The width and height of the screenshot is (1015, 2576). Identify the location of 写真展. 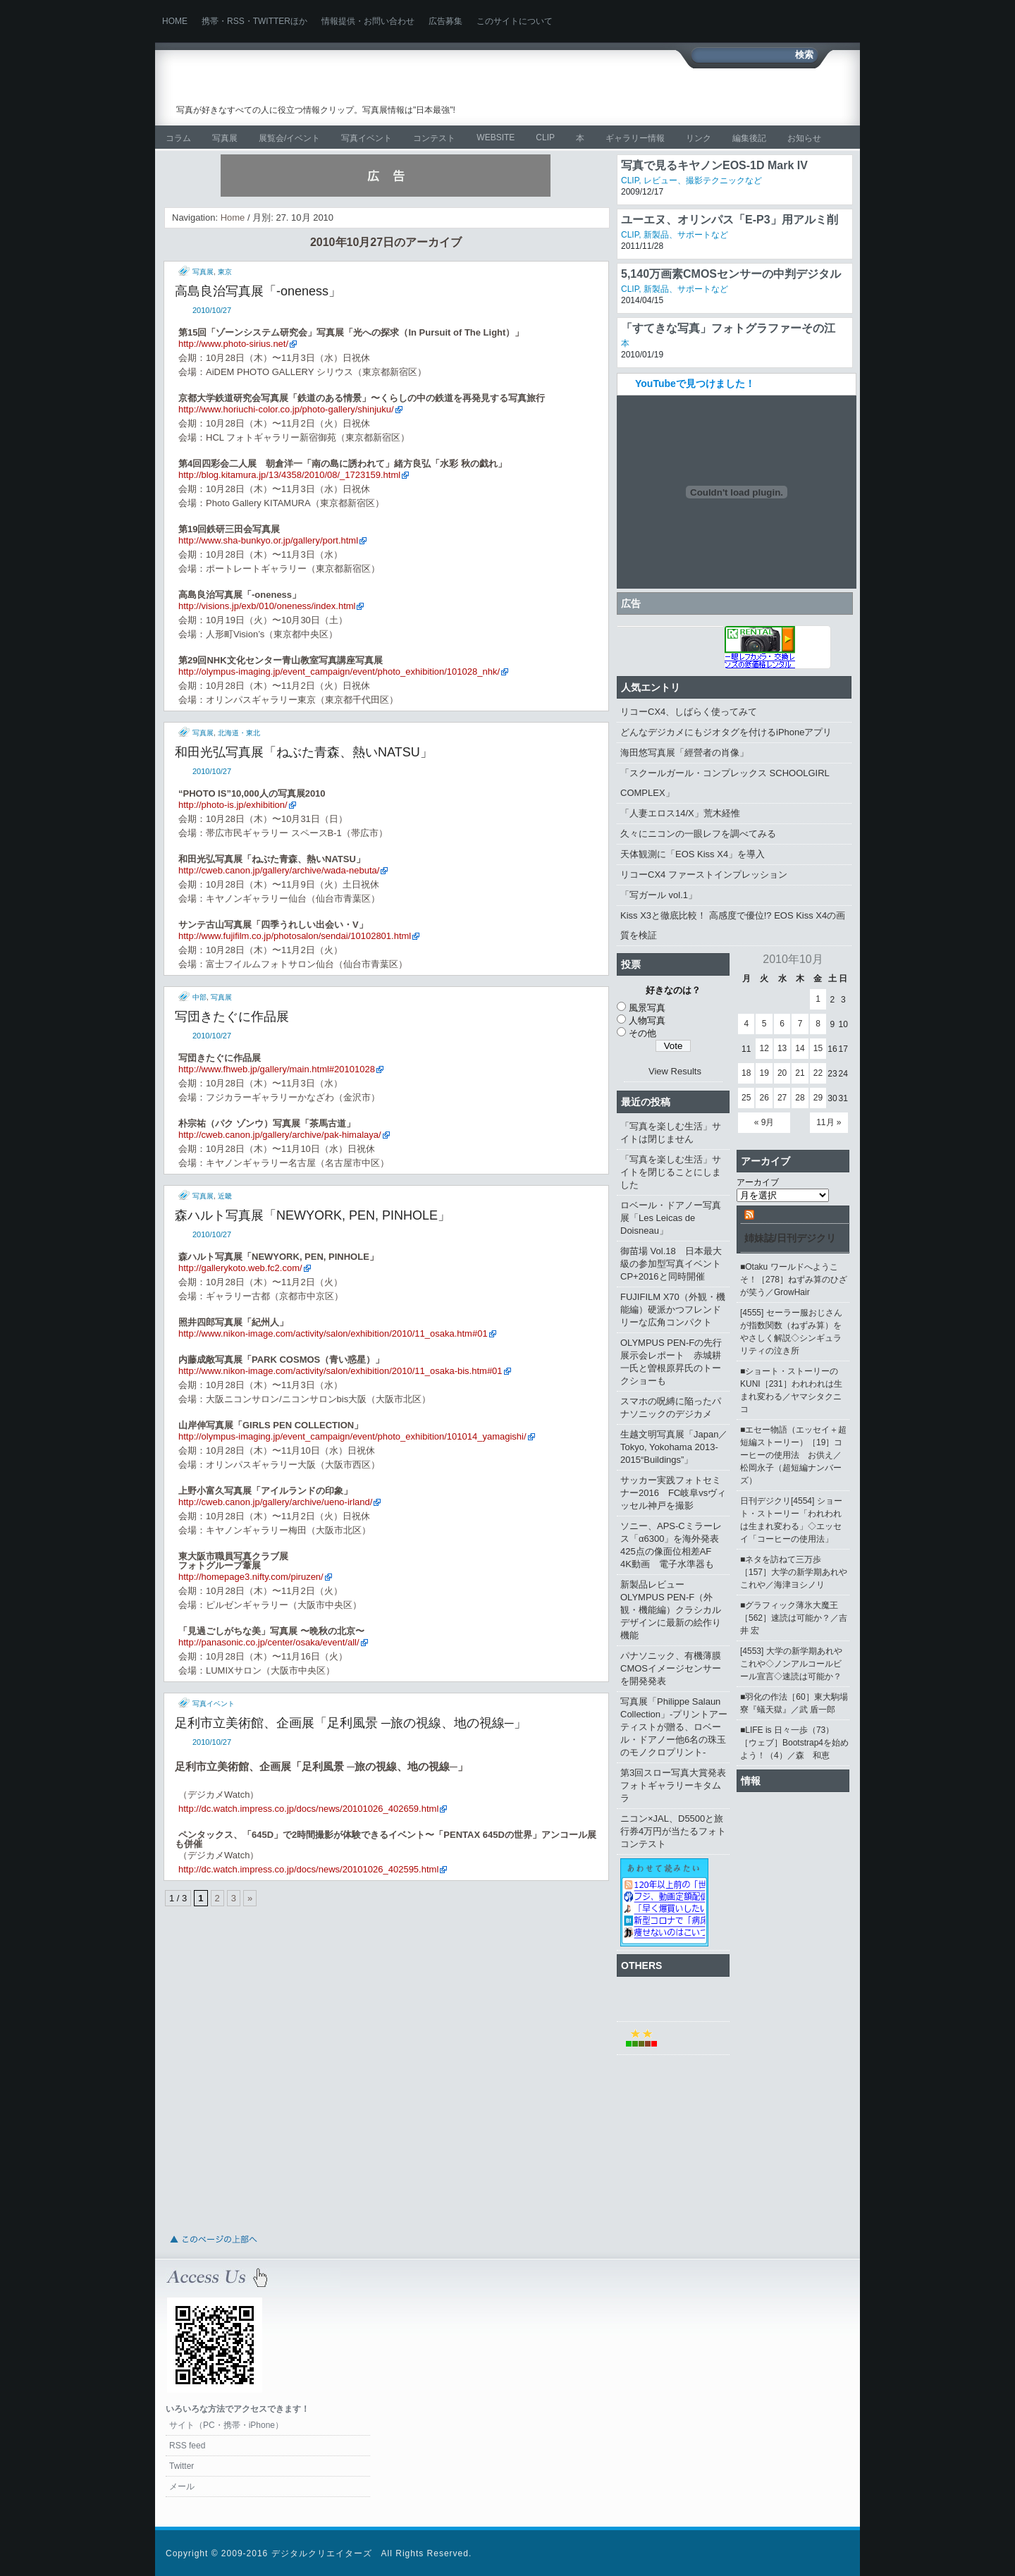
(225, 138).